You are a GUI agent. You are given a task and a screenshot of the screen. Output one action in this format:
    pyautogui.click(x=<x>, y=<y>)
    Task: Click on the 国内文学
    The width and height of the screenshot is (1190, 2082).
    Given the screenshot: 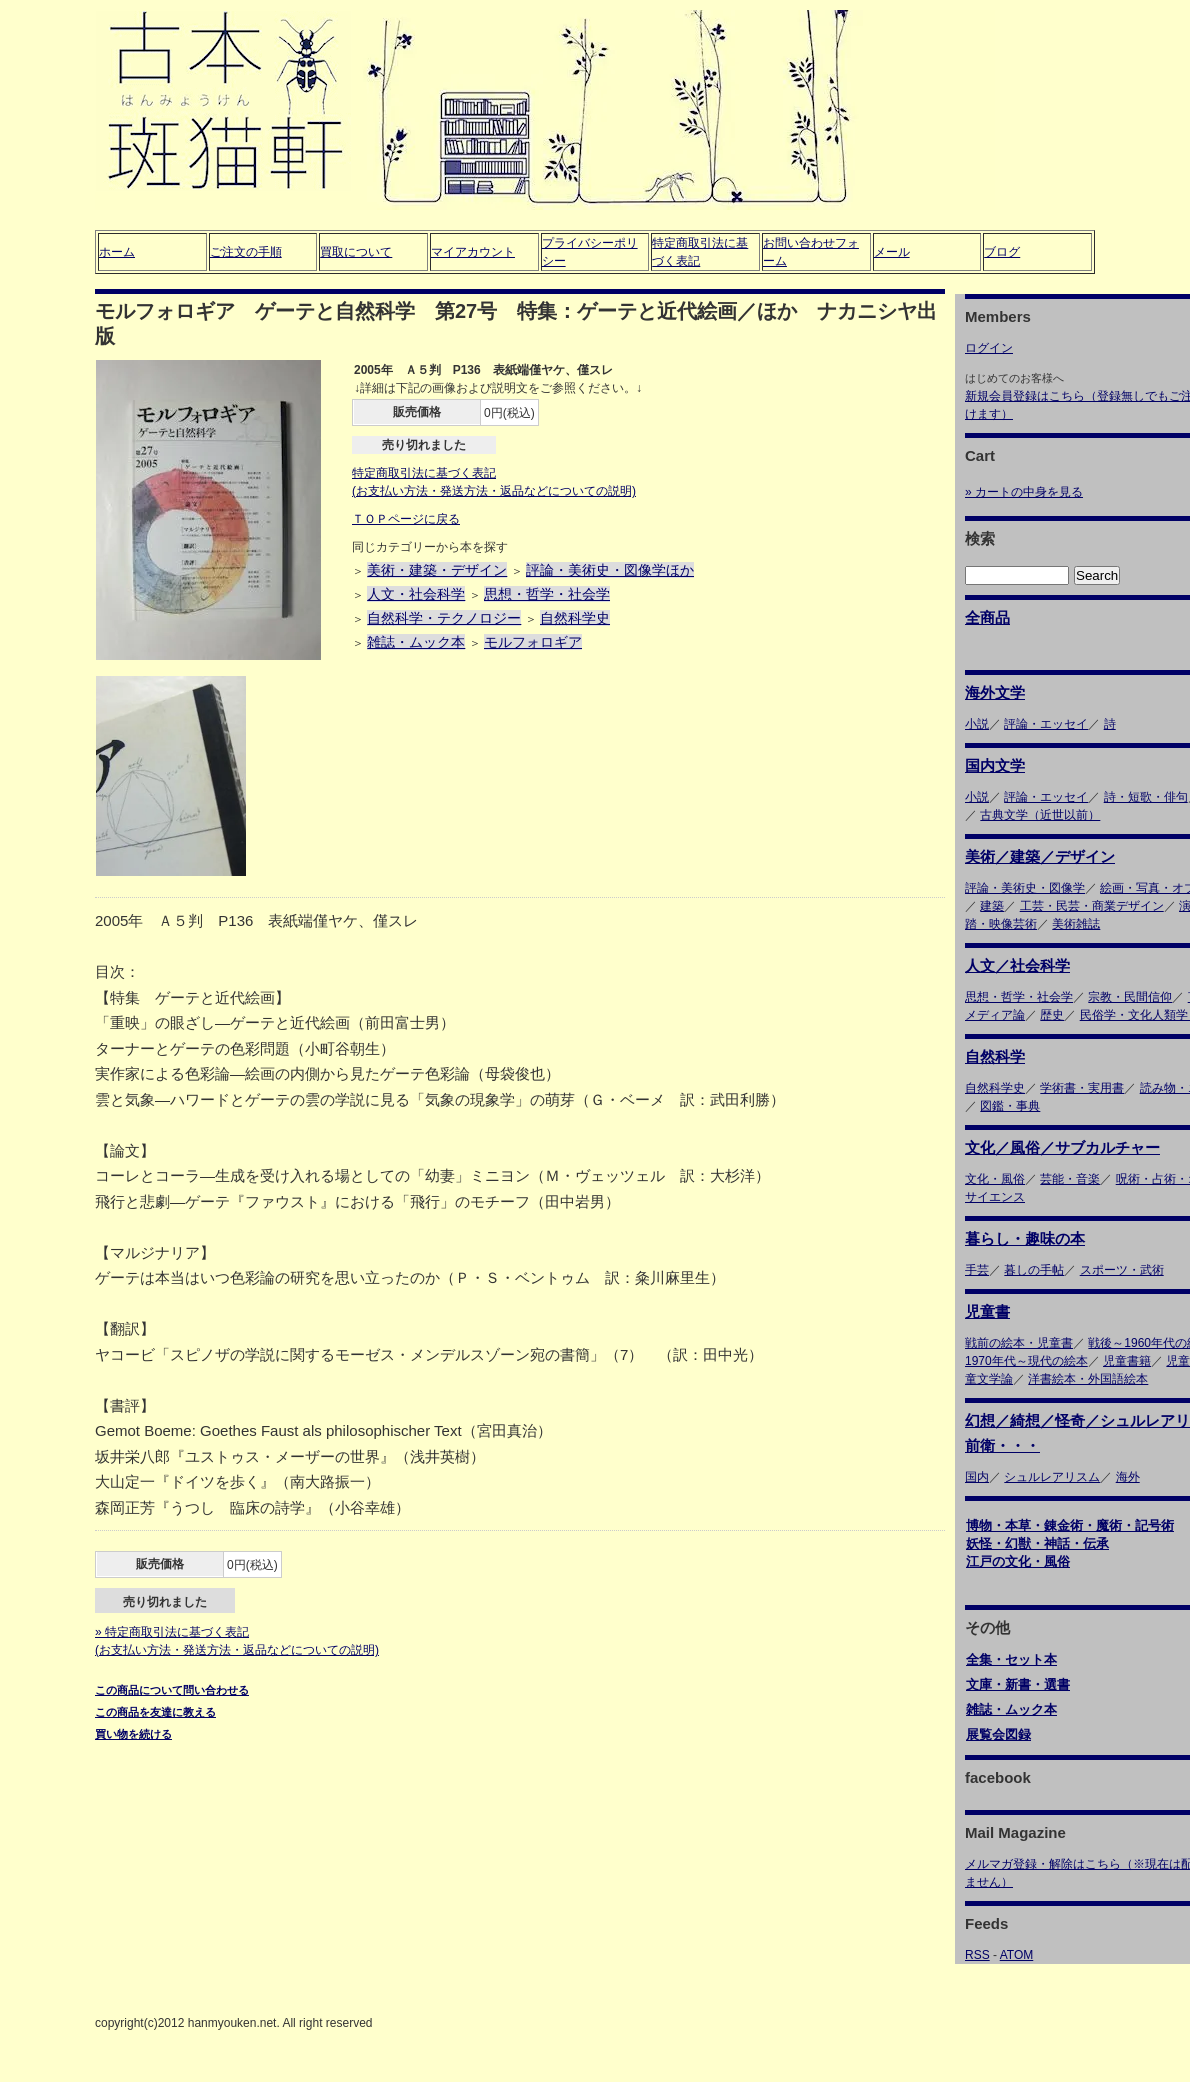 What is the action you would take?
    pyautogui.click(x=995, y=765)
    